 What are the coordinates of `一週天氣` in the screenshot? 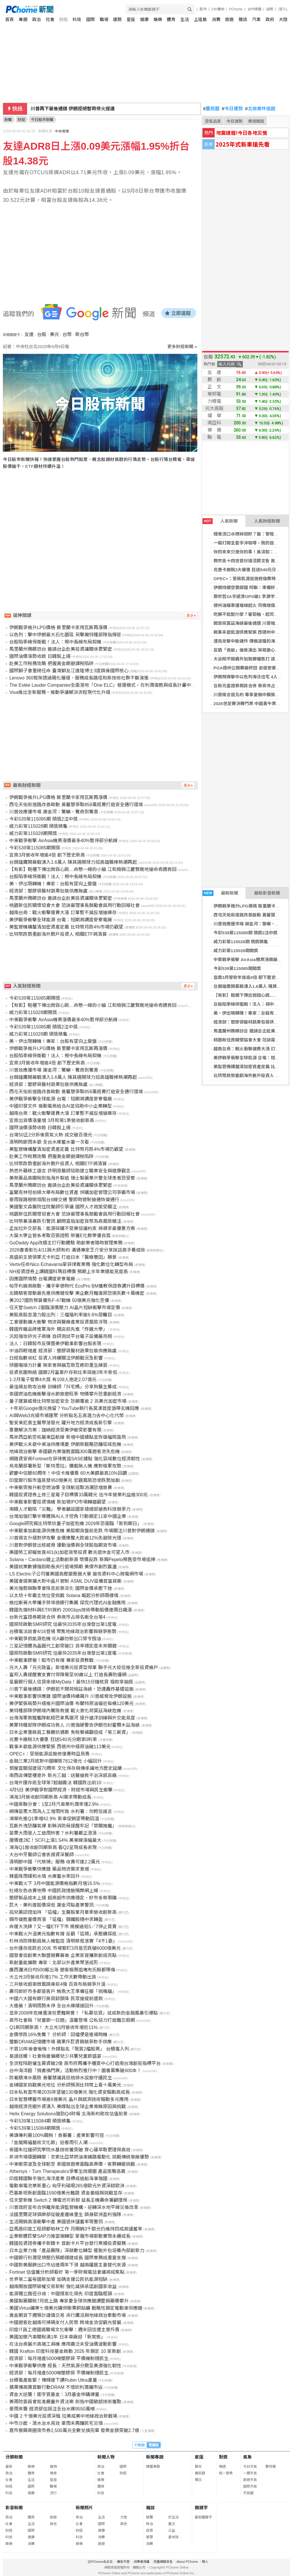 It's located at (250, 2473).